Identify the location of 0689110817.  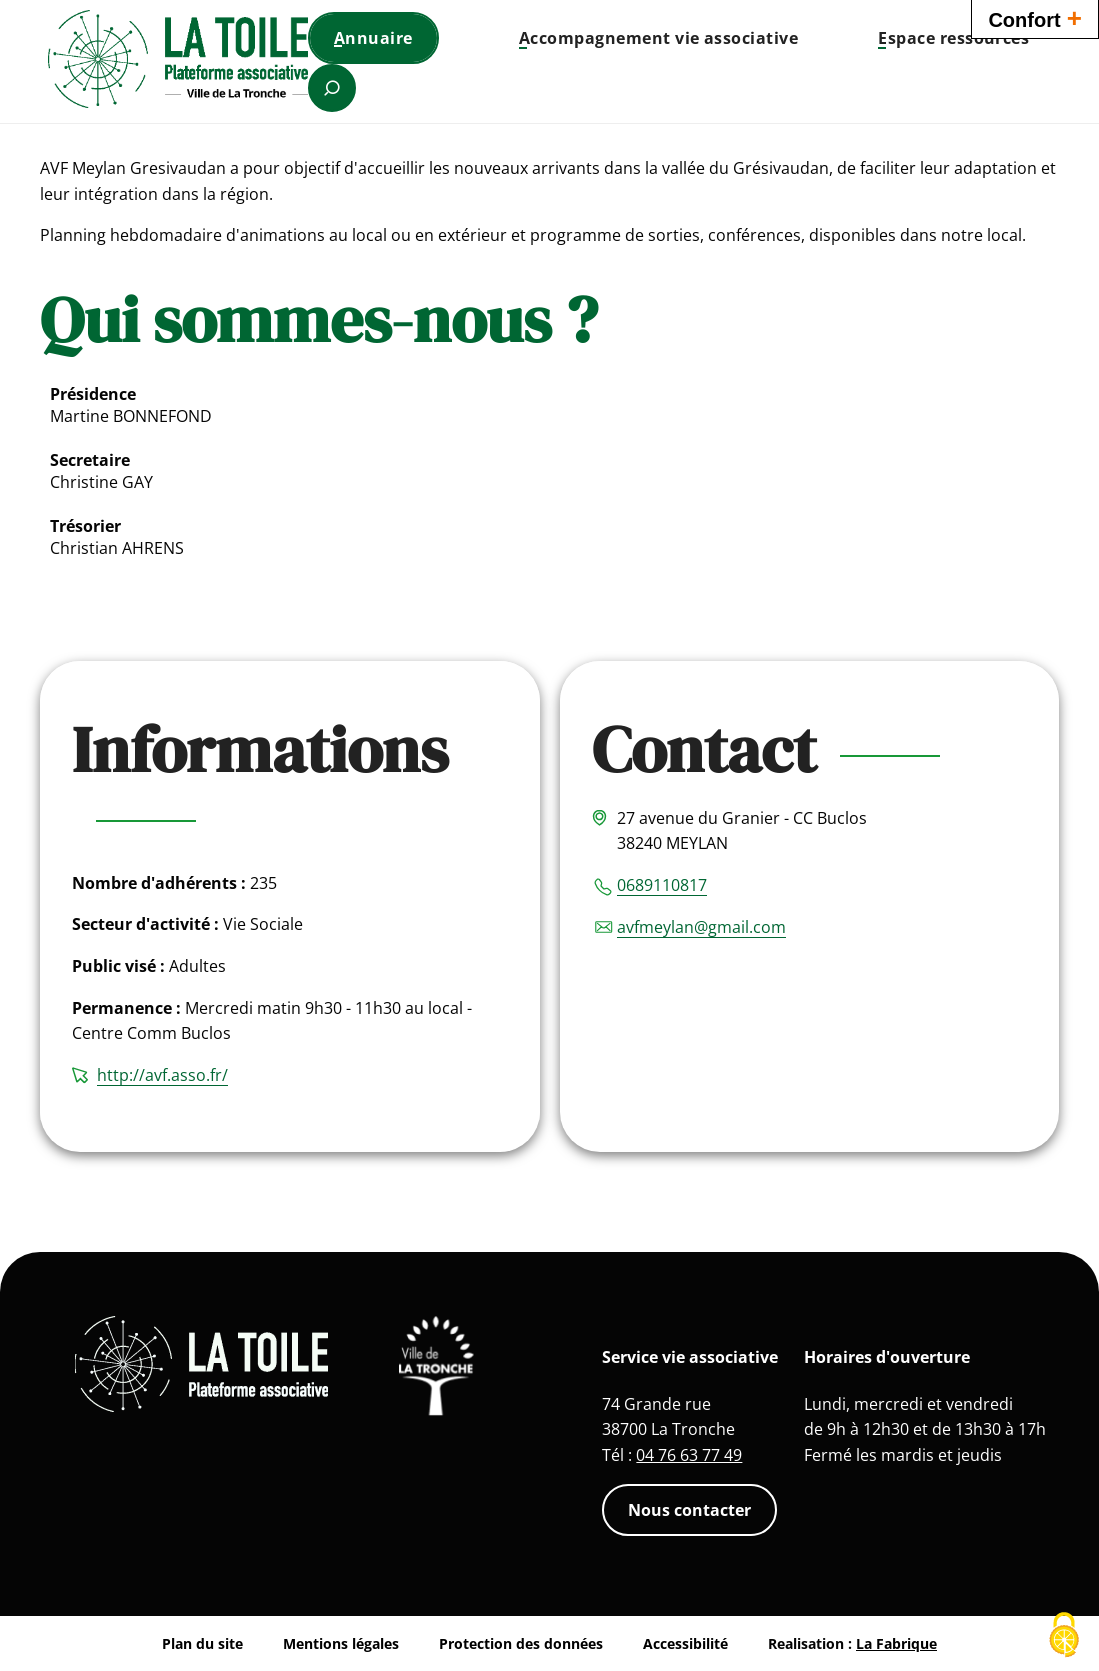
(662, 885).